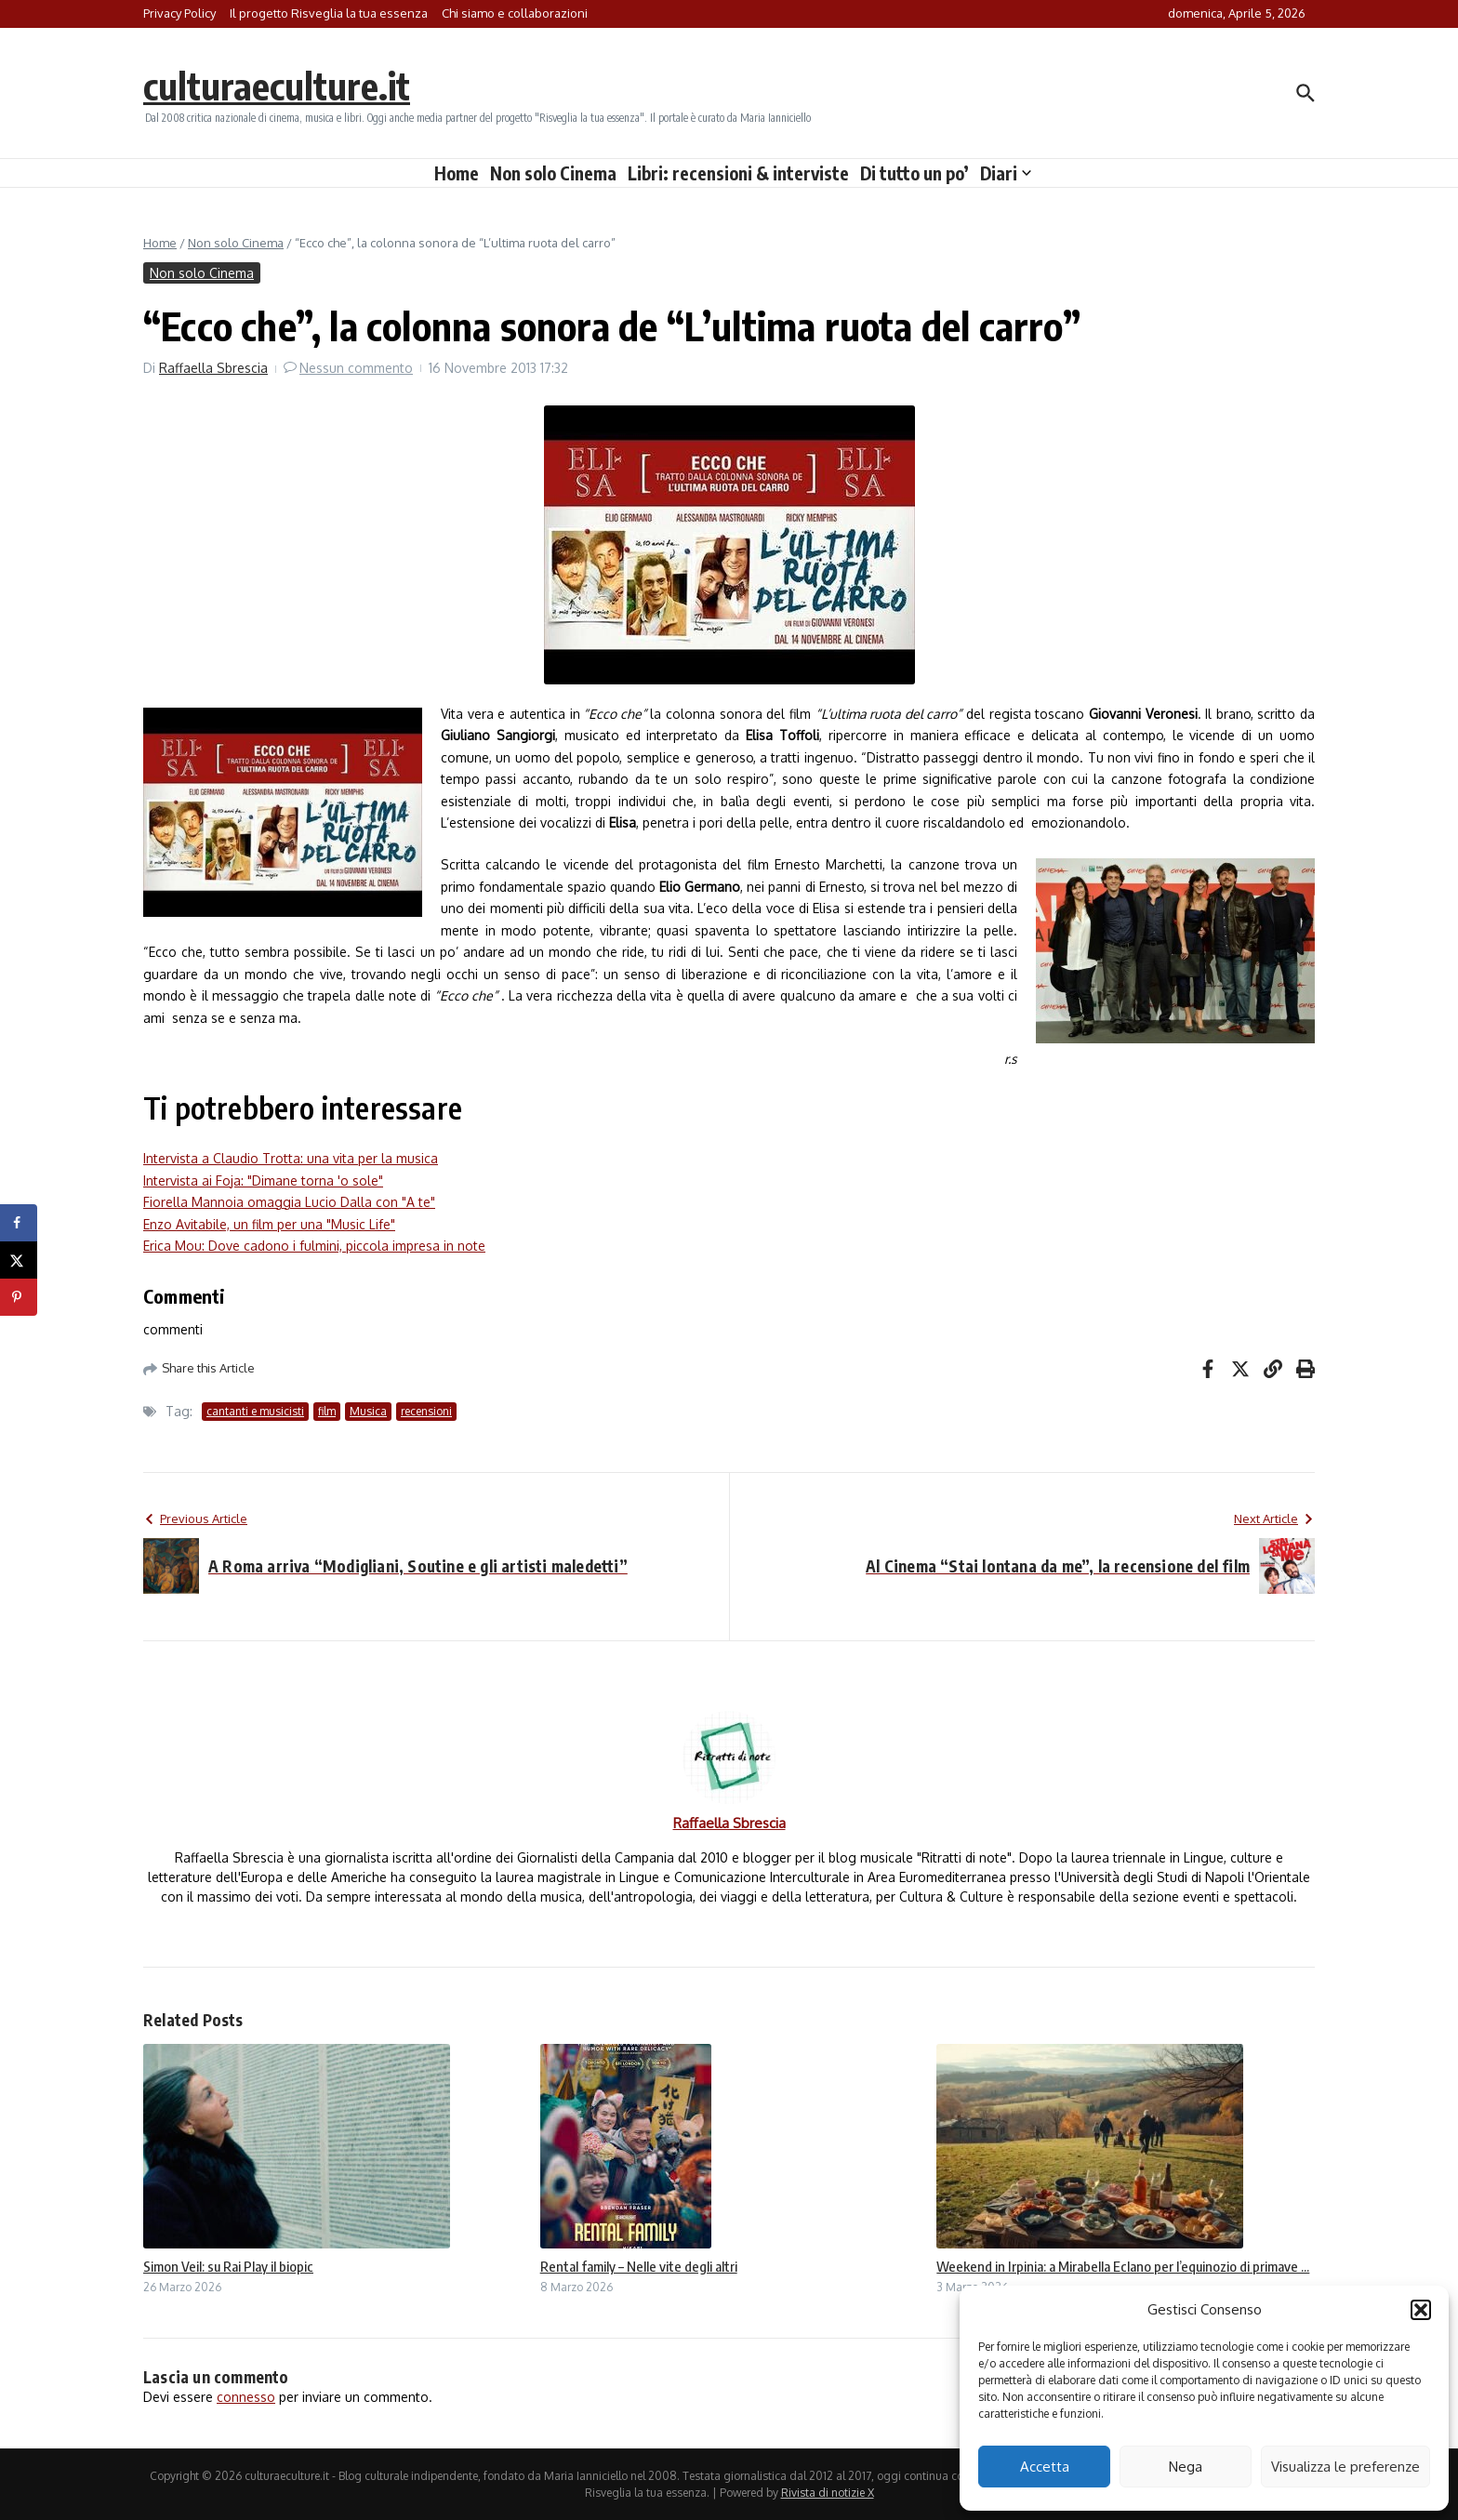 The image size is (1458, 2520). Describe the element at coordinates (1122, 2266) in the screenshot. I see `Weekend in Irpinia: a Mirabella Eclano per l’equinozio di primave ...` at that location.